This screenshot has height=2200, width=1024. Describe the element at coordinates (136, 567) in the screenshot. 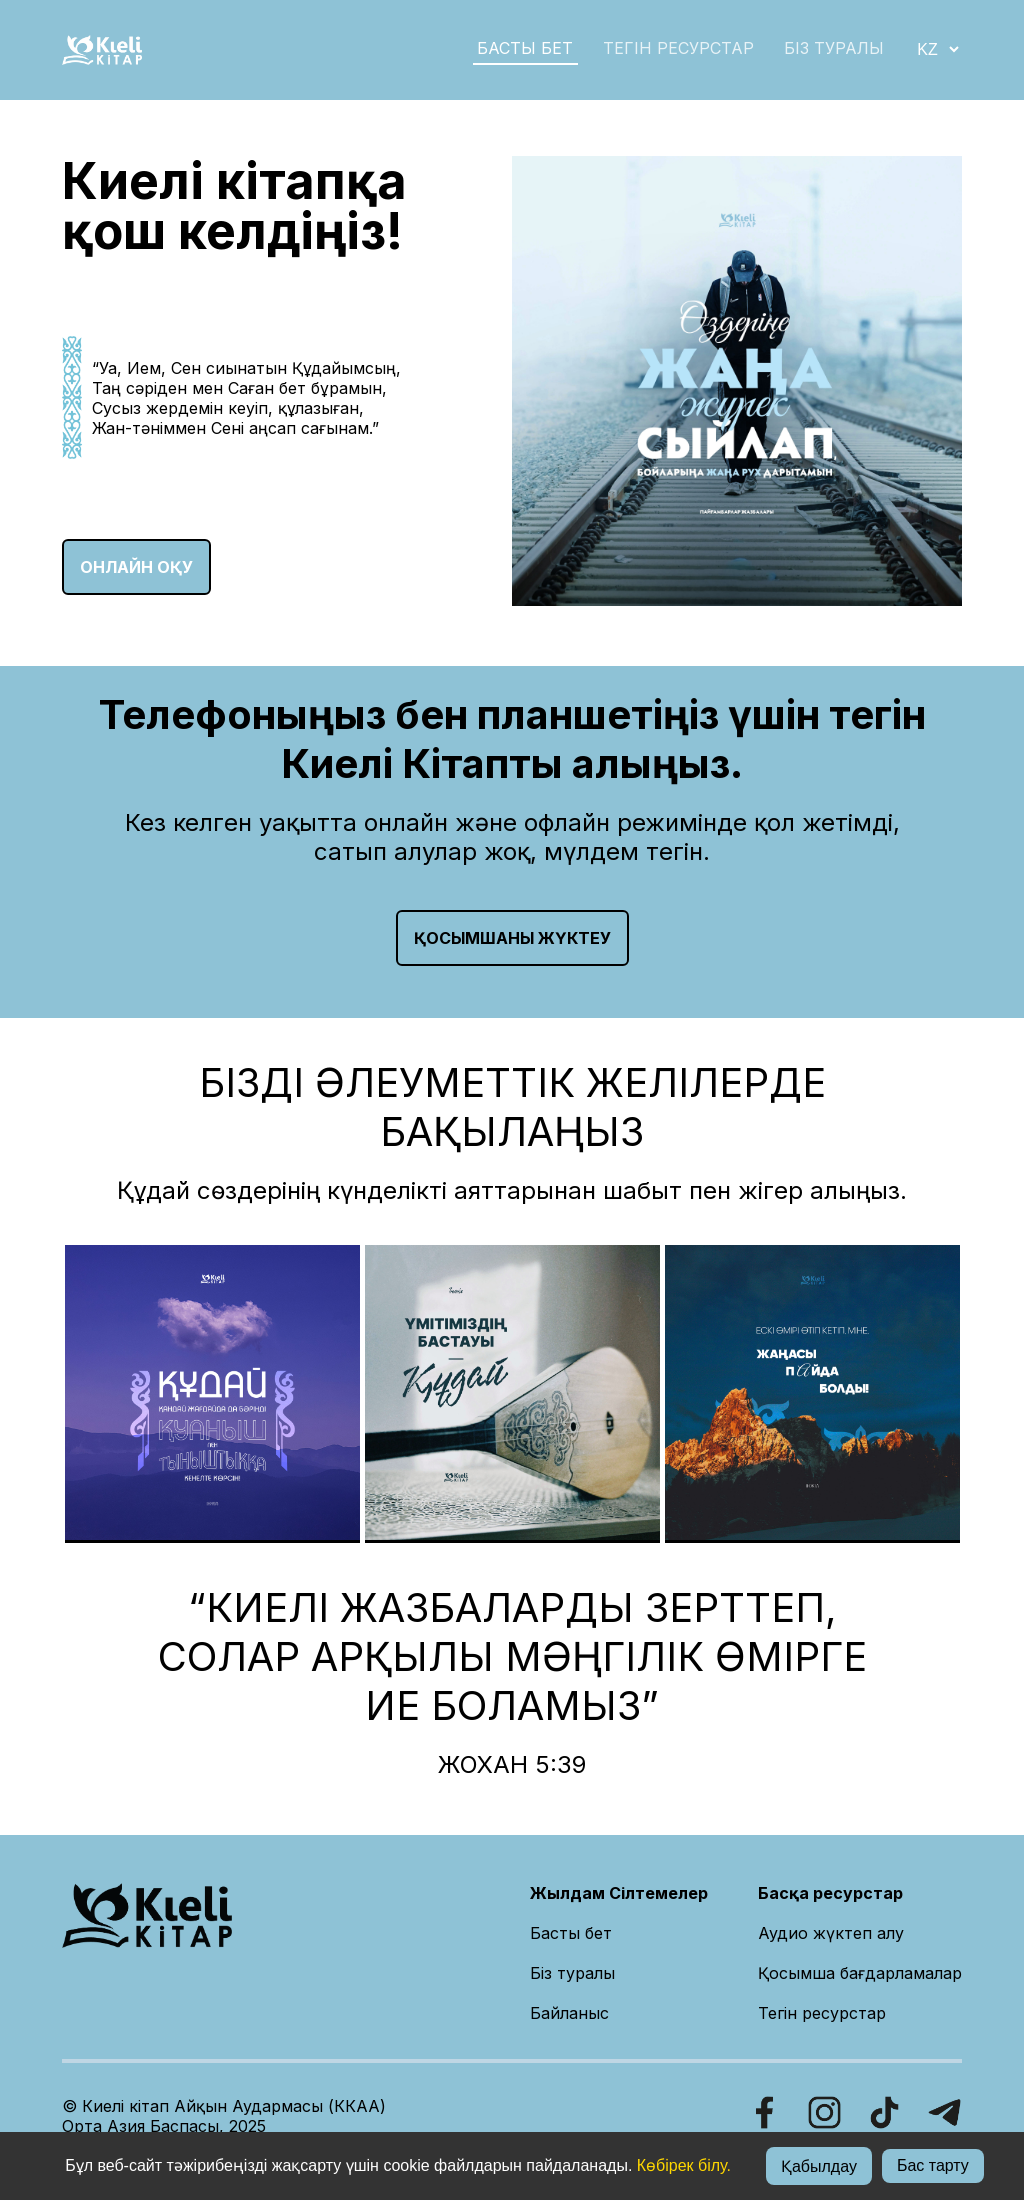

I see `ОНЛАЙН ОҚУ` at that location.